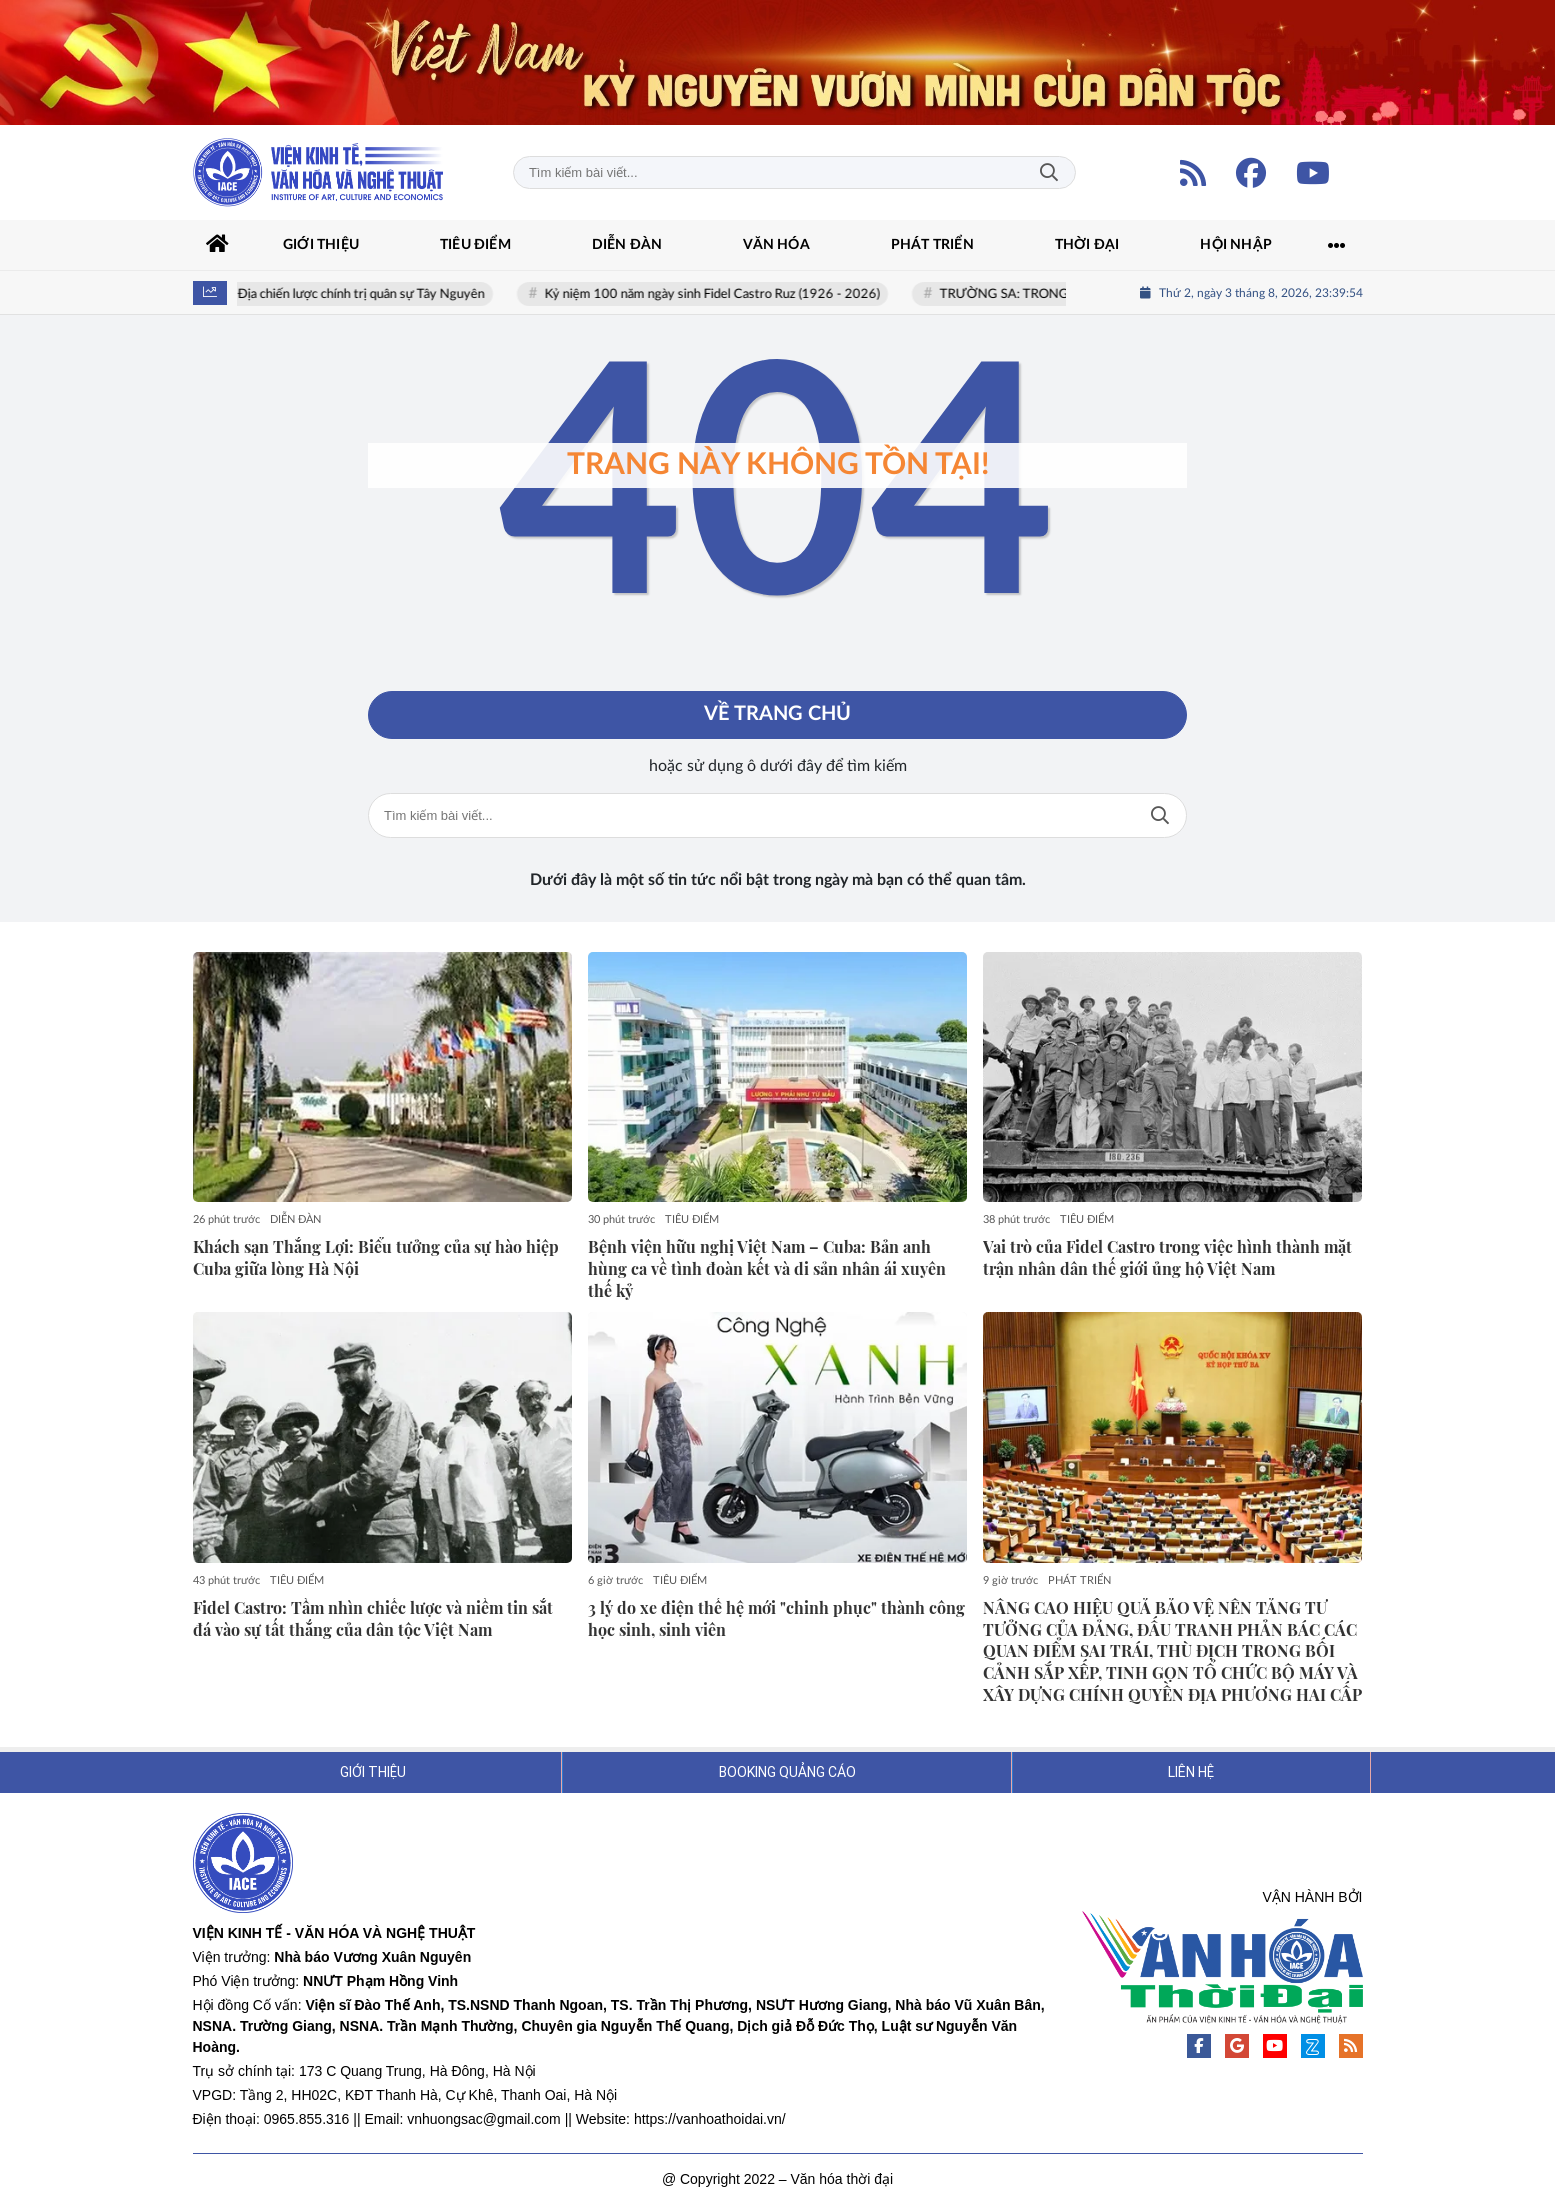  What do you see at coordinates (710, 2119) in the screenshot?
I see `https://vanhoathoidai.vn/` at bounding box center [710, 2119].